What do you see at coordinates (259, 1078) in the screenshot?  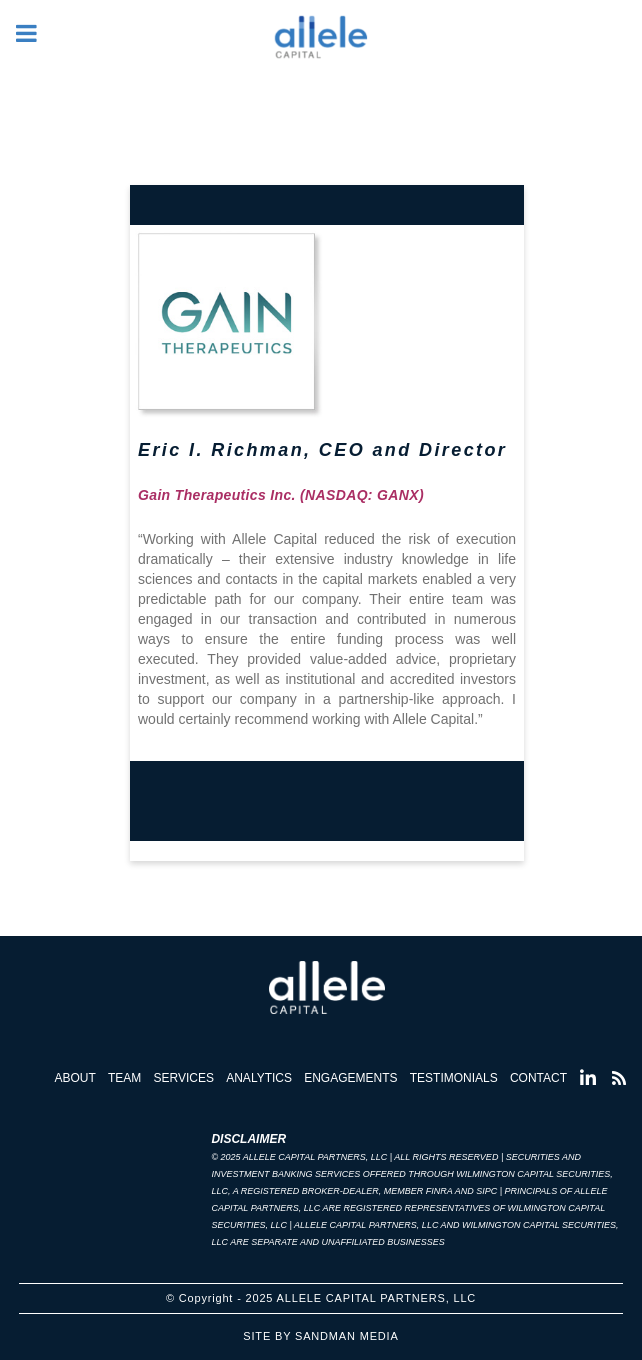 I see `Analytics` at bounding box center [259, 1078].